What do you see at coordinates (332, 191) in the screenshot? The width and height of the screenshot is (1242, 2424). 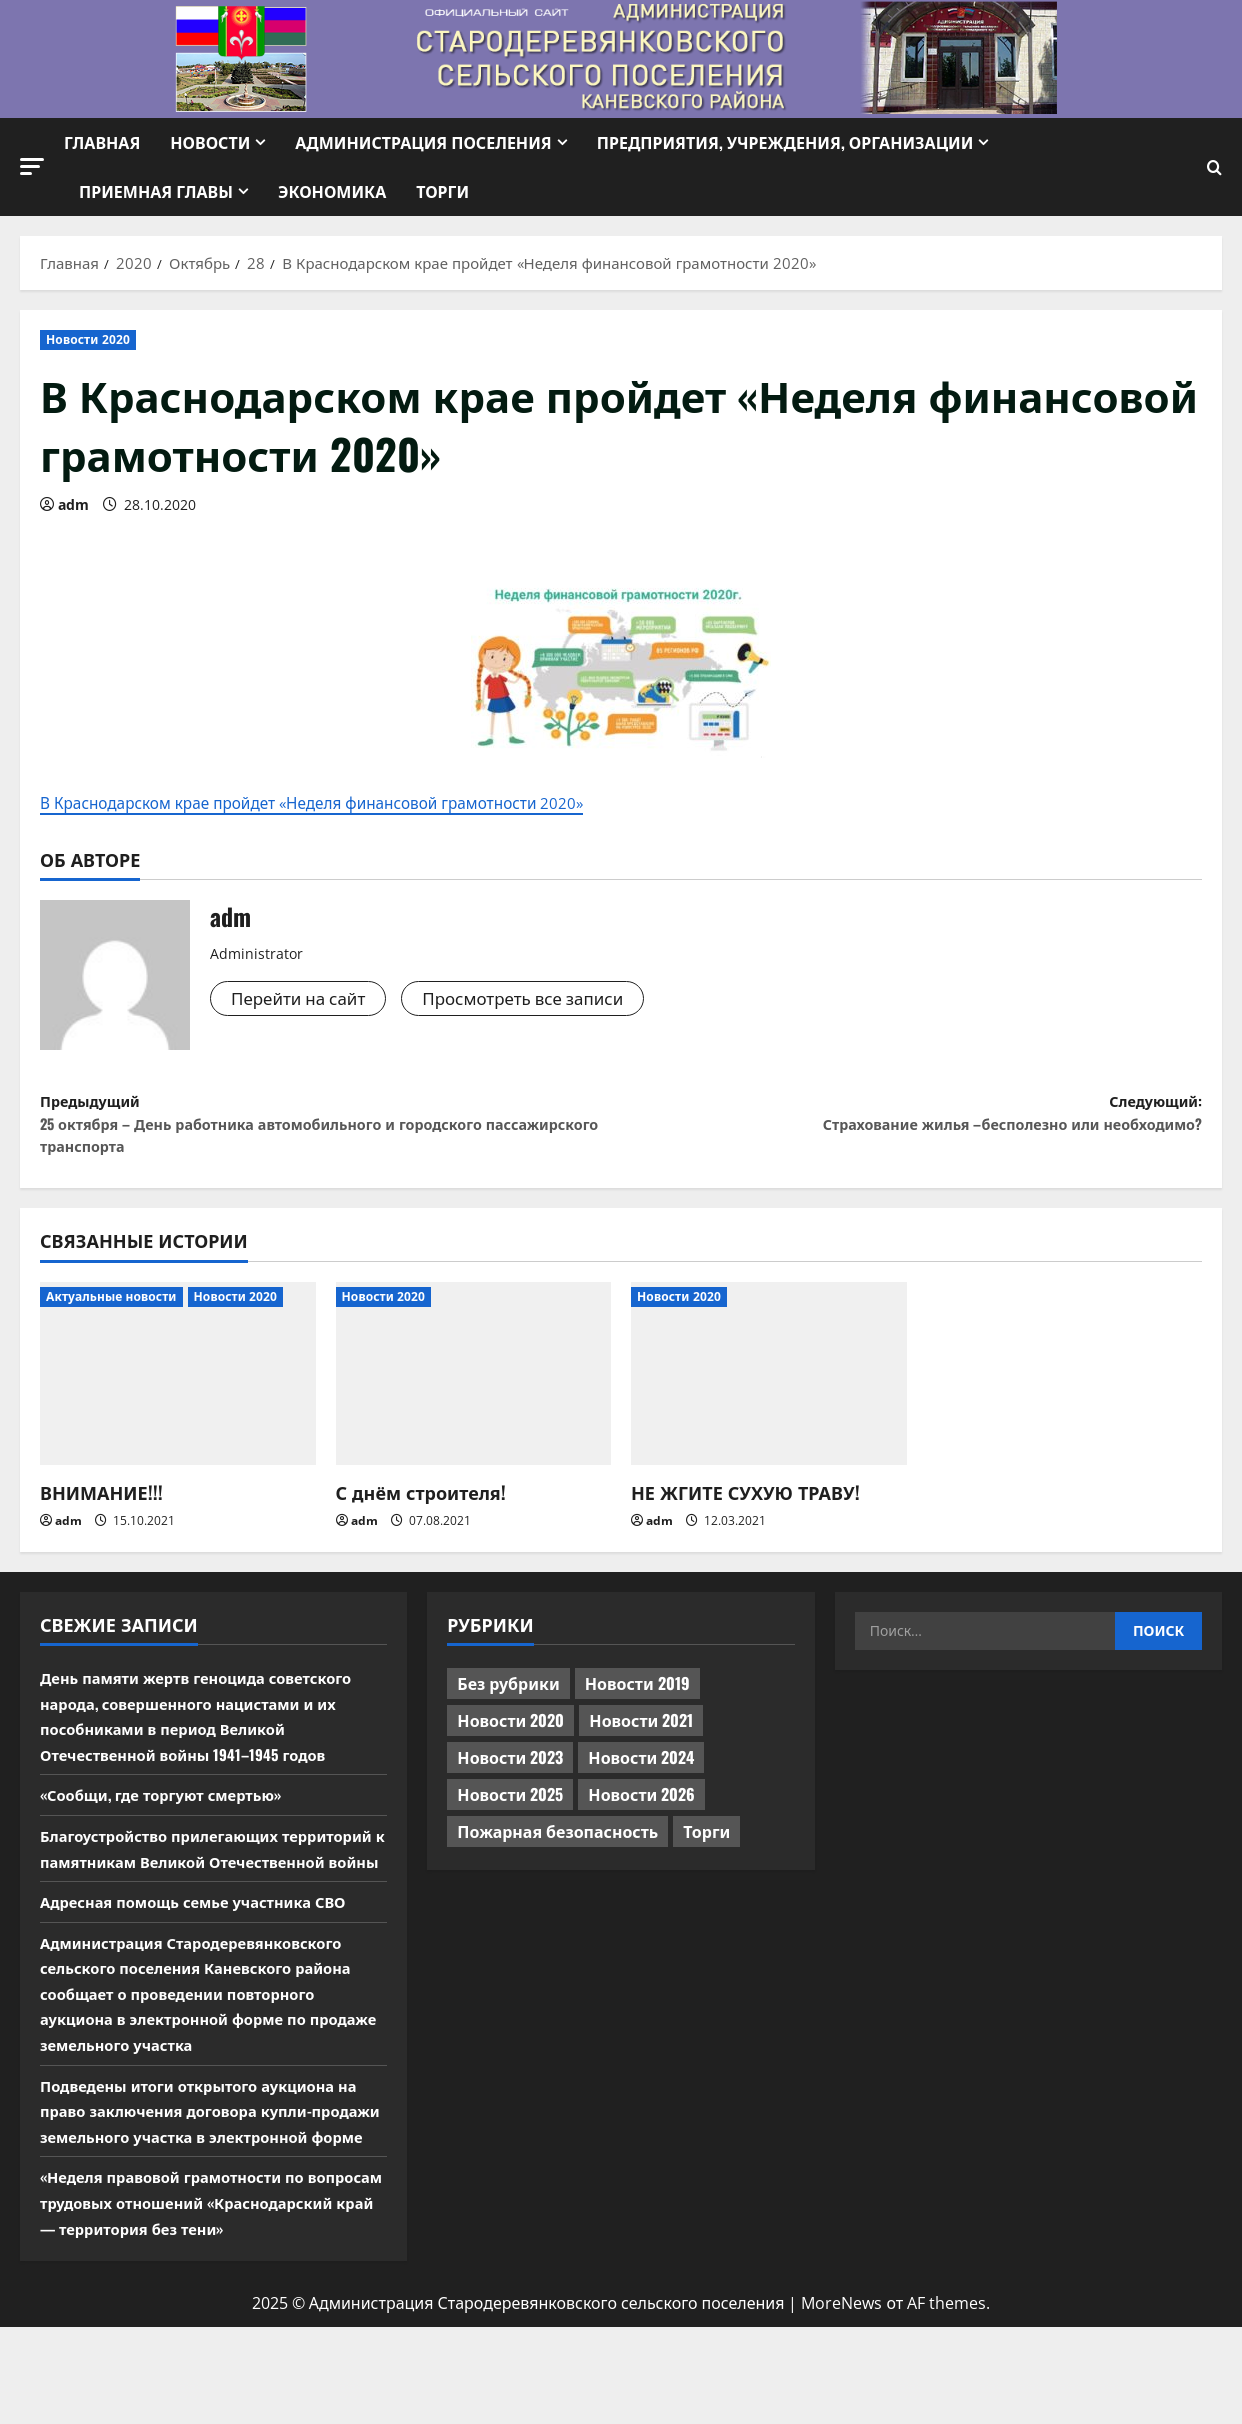 I see `Экономика` at bounding box center [332, 191].